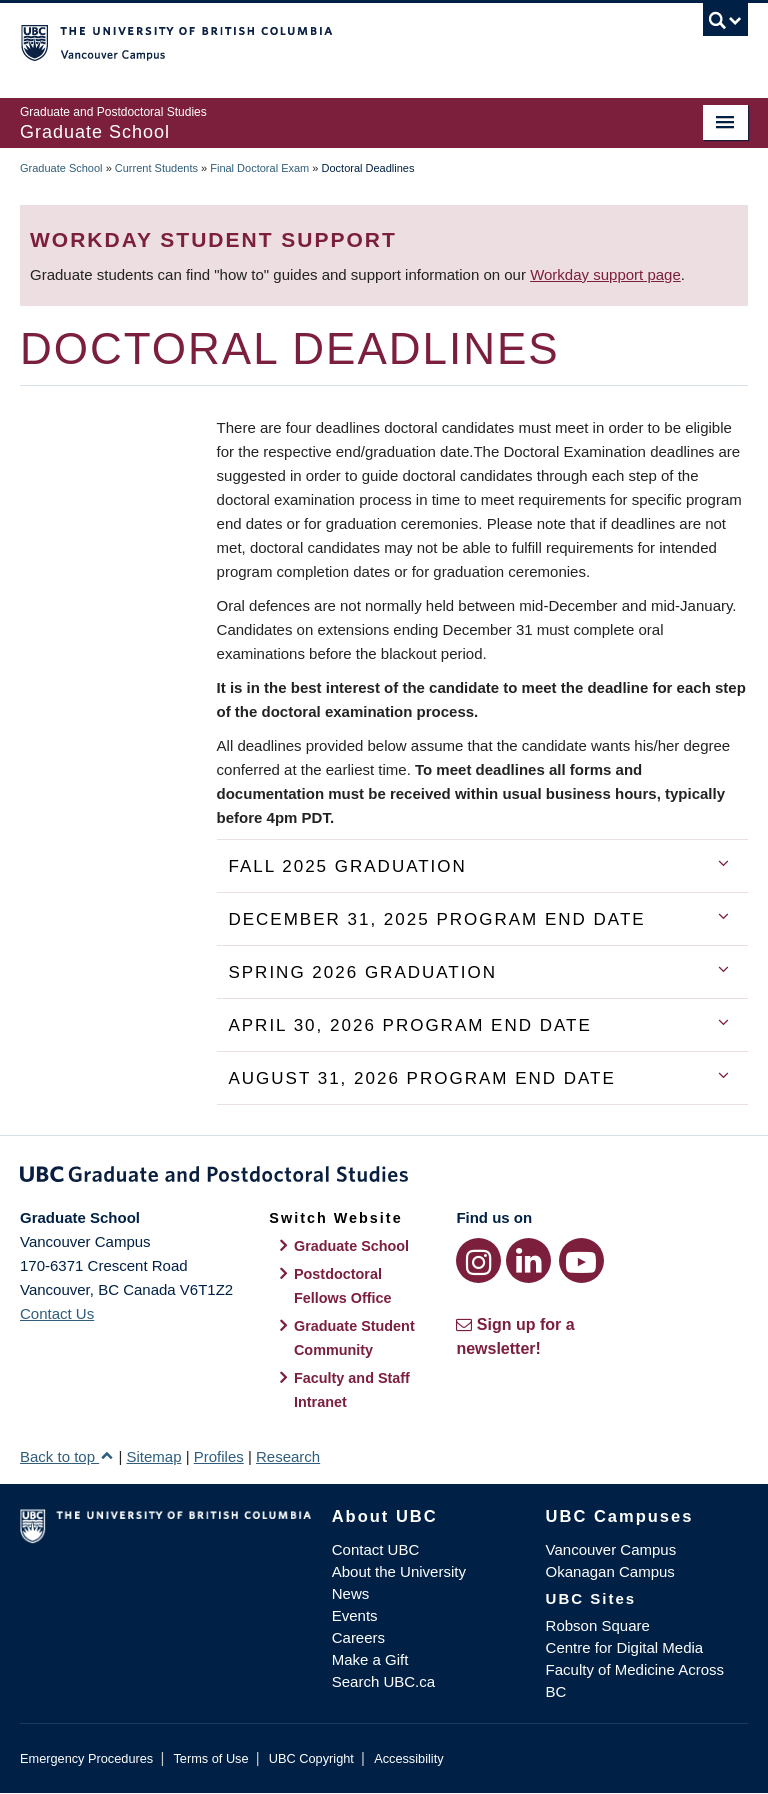  What do you see at coordinates (156, 168) in the screenshot?
I see `Current Students` at bounding box center [156, 168].